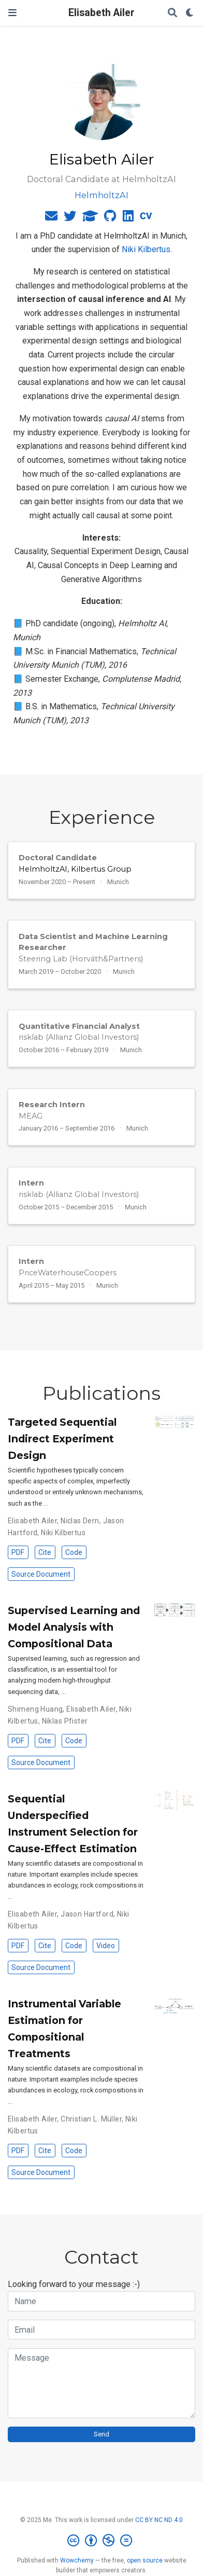  Describe the element at coordinates (105, 1945) in the screenshot. I see `Video` at that location.